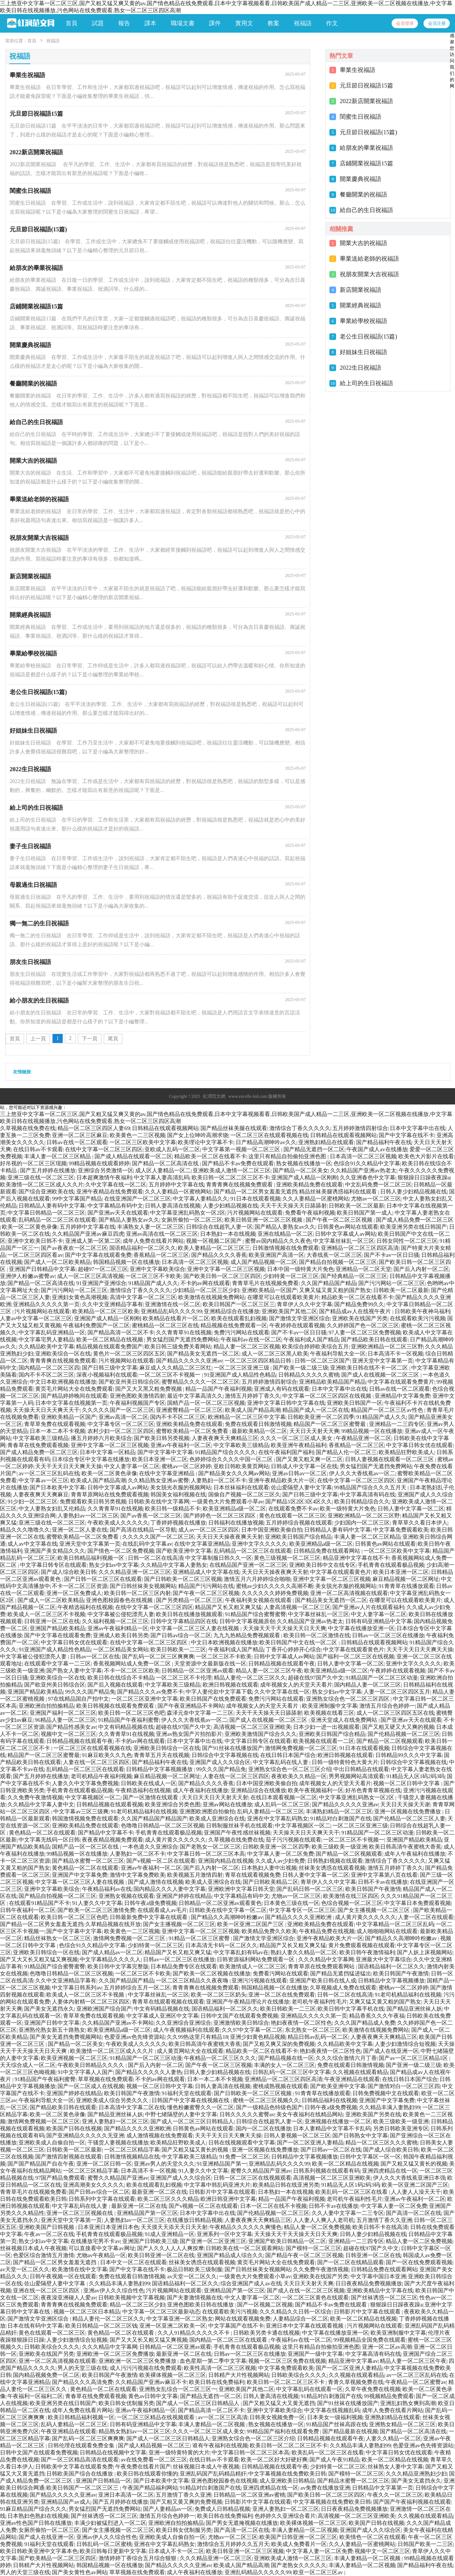  Describe the element at coordinates (363, 352) in the screenshot. I see `好姐妹生日祝福語` at that location.